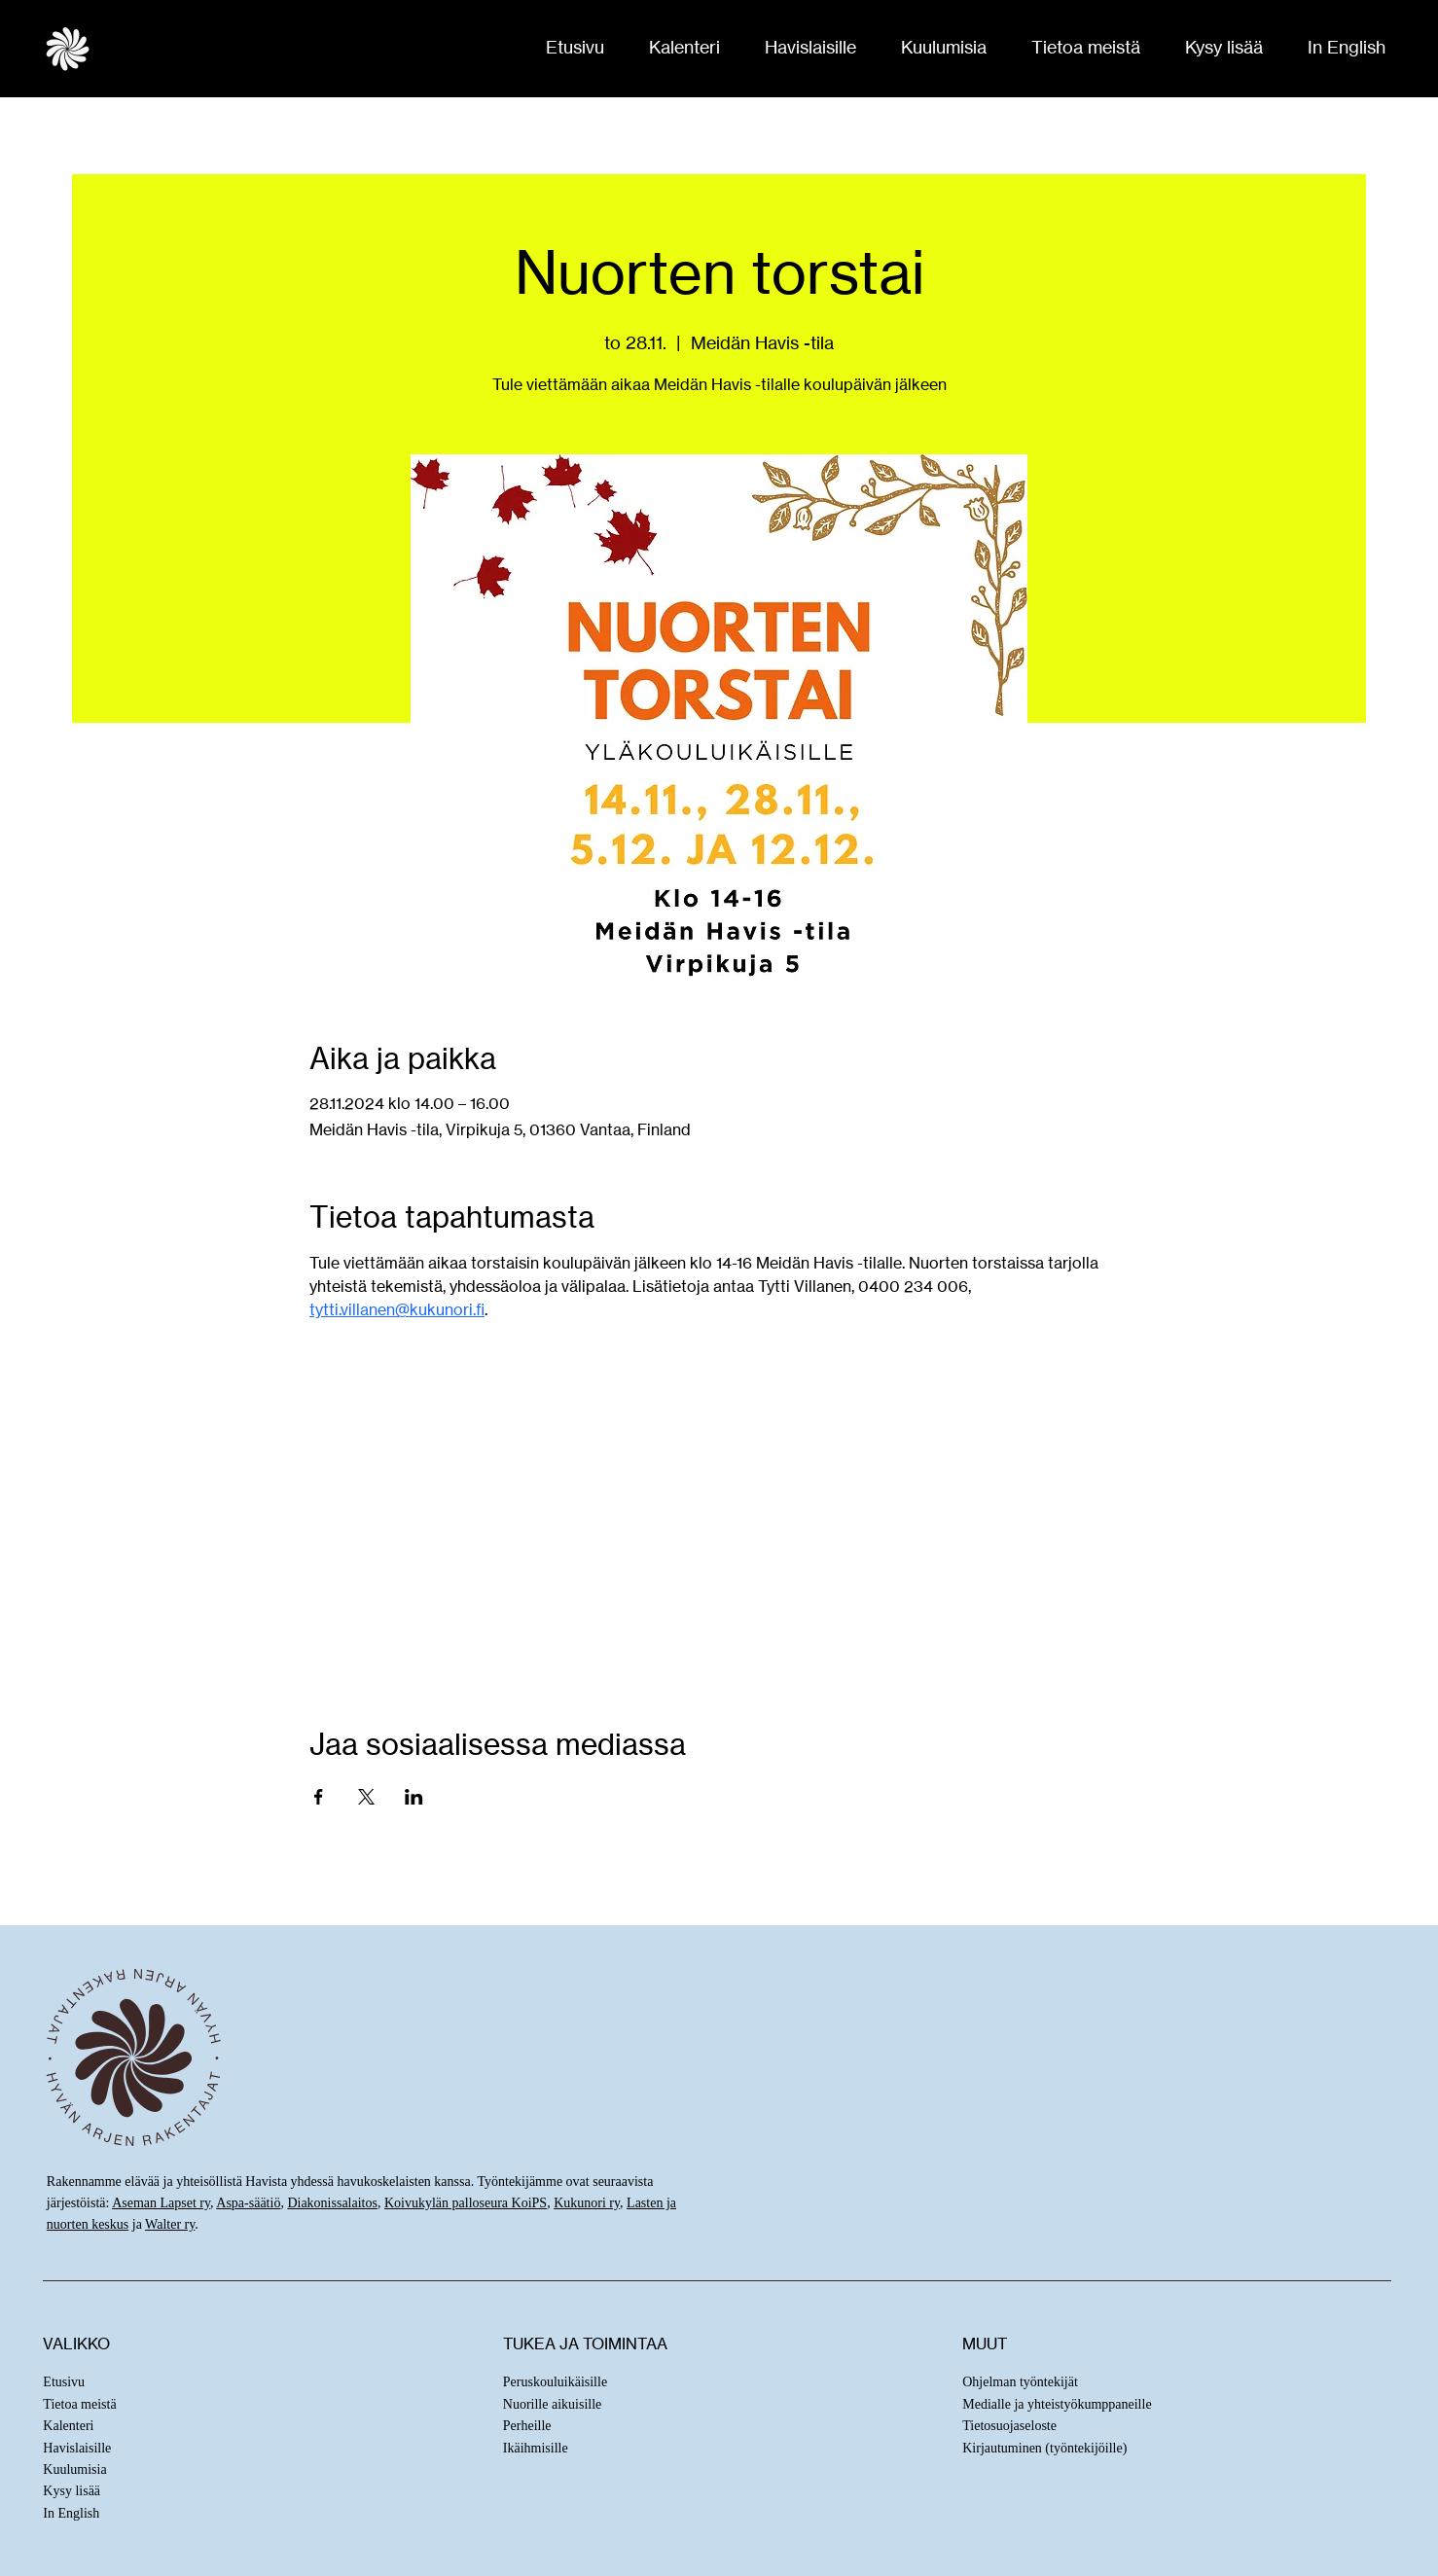 This screenshot has width=1438, height=2576. What do you see at coordinates (366, 1797) in the screenshot?
I see `[Jaa tapahtuma: X]` at bounding box center [366, 1797].